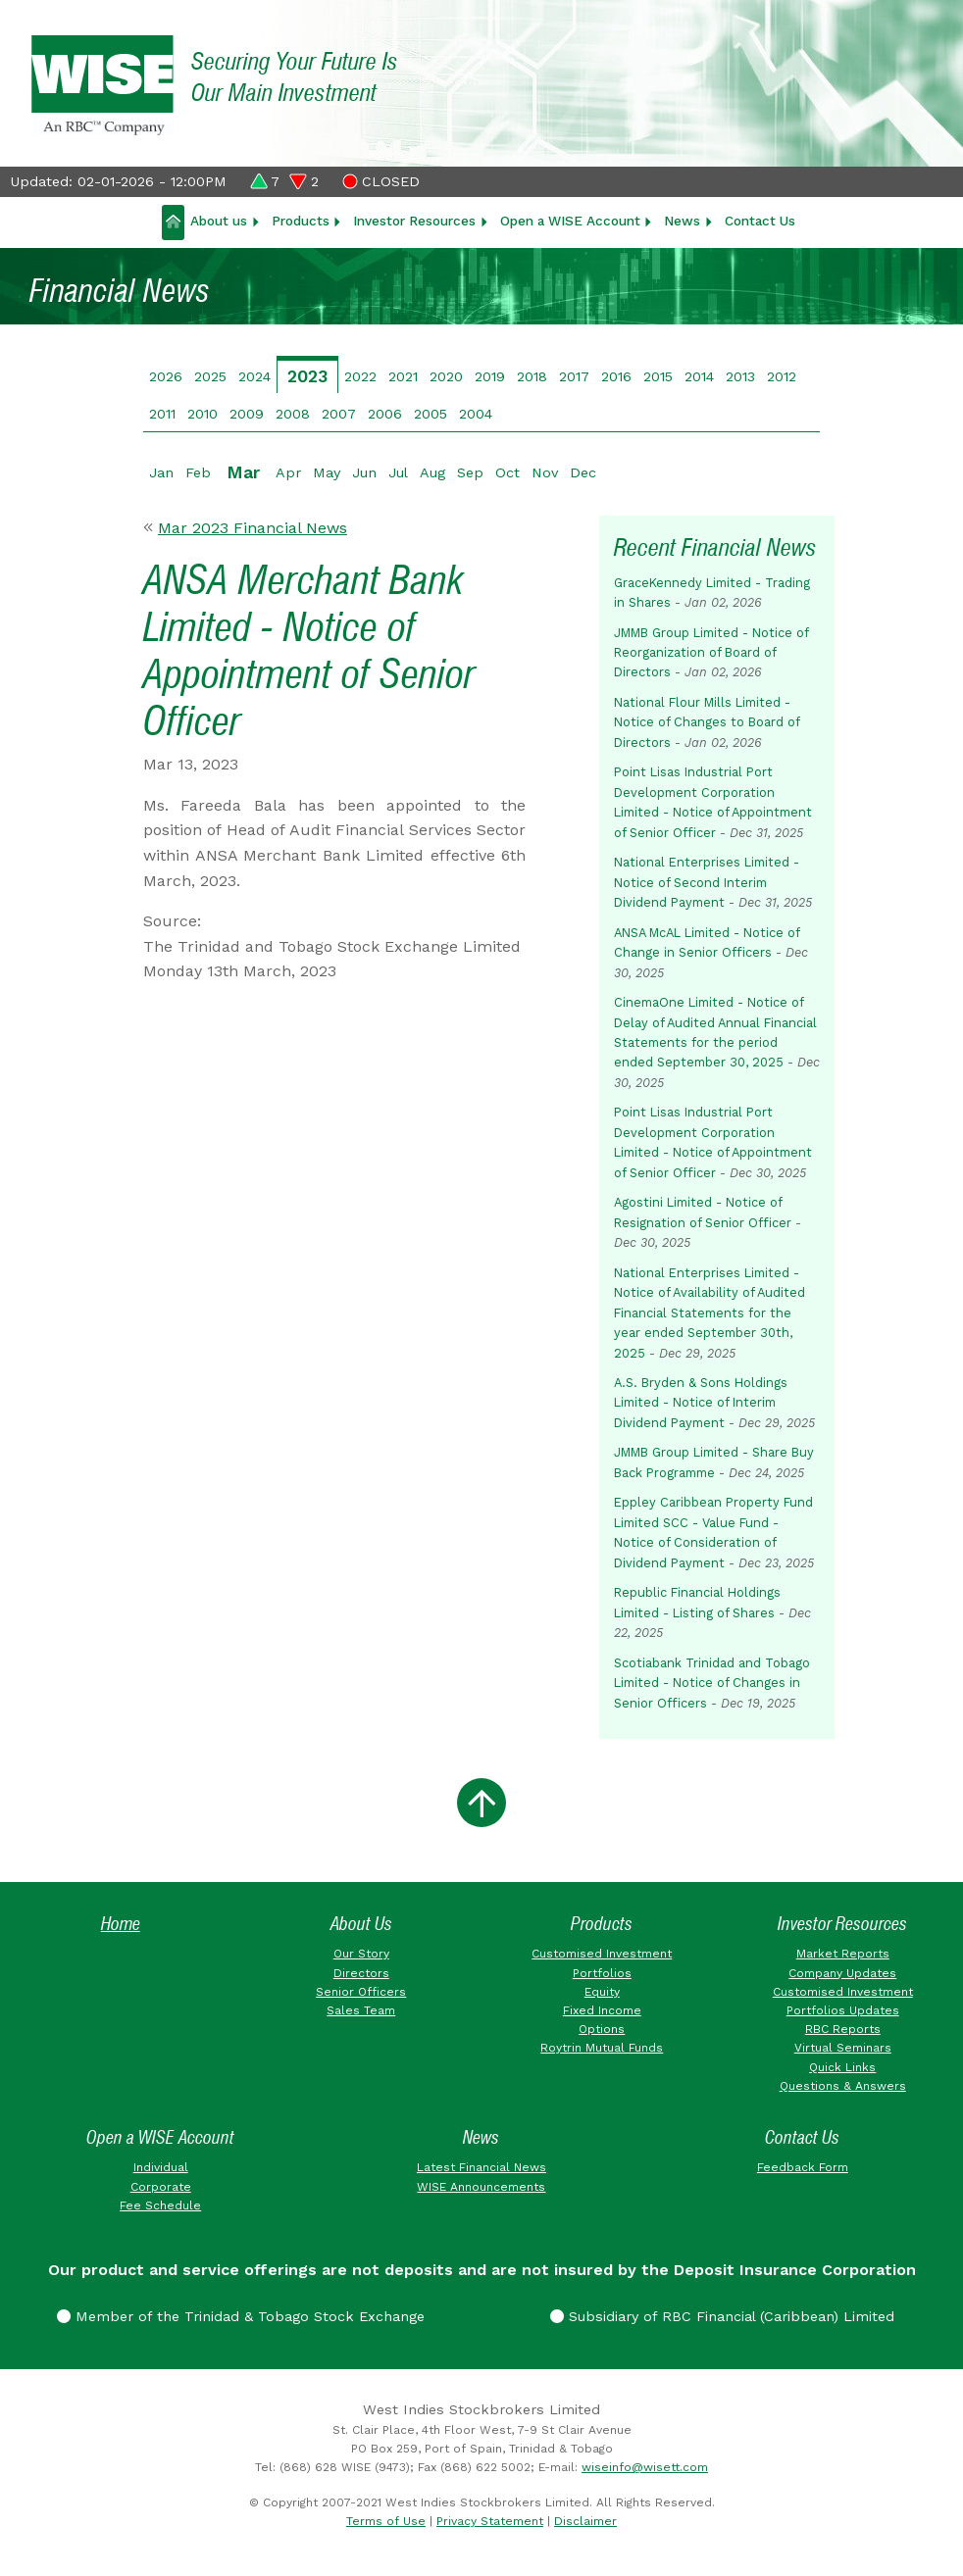 Image resolution: width=963 pixels, height=2576 pixels. I want to click on Feedback Form, so click(802, 2167).